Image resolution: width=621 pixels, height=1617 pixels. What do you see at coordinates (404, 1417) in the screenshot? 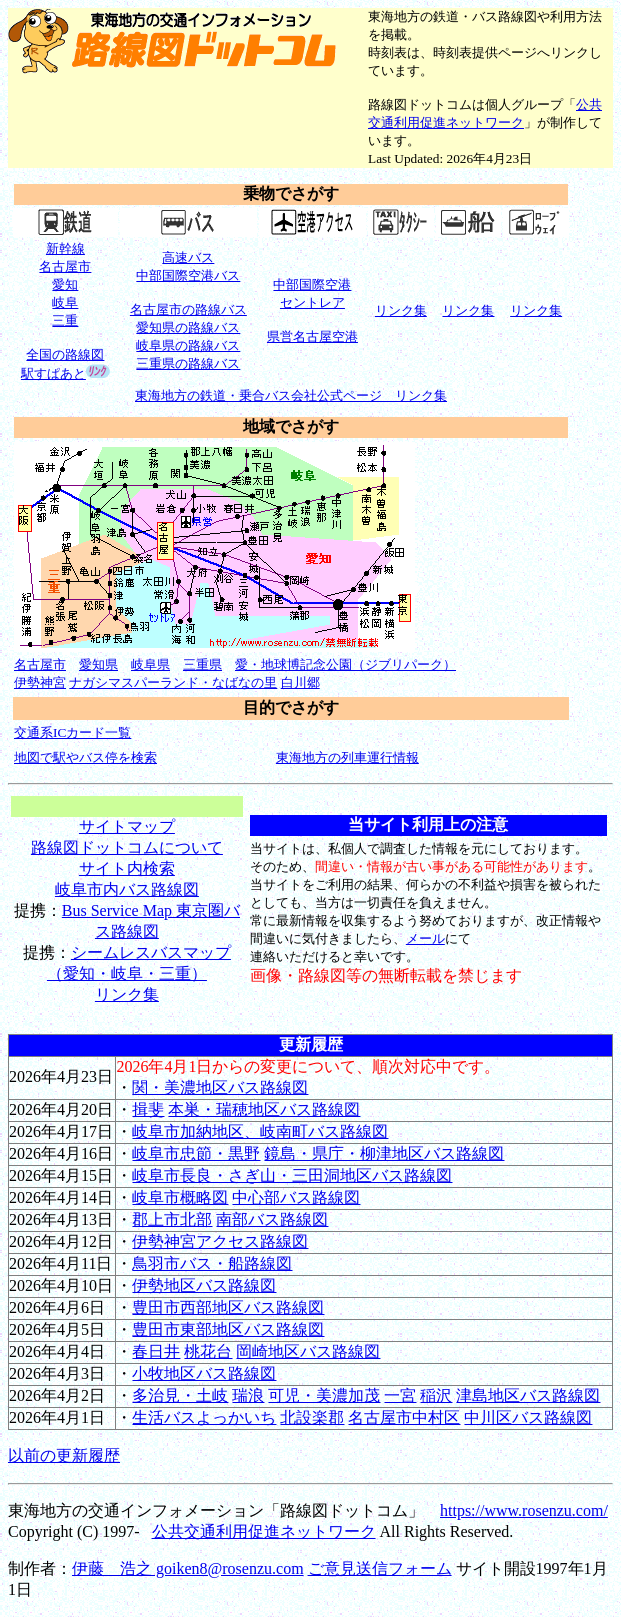
I see `名古屋市中村区` at bounding box center [404, 1417].